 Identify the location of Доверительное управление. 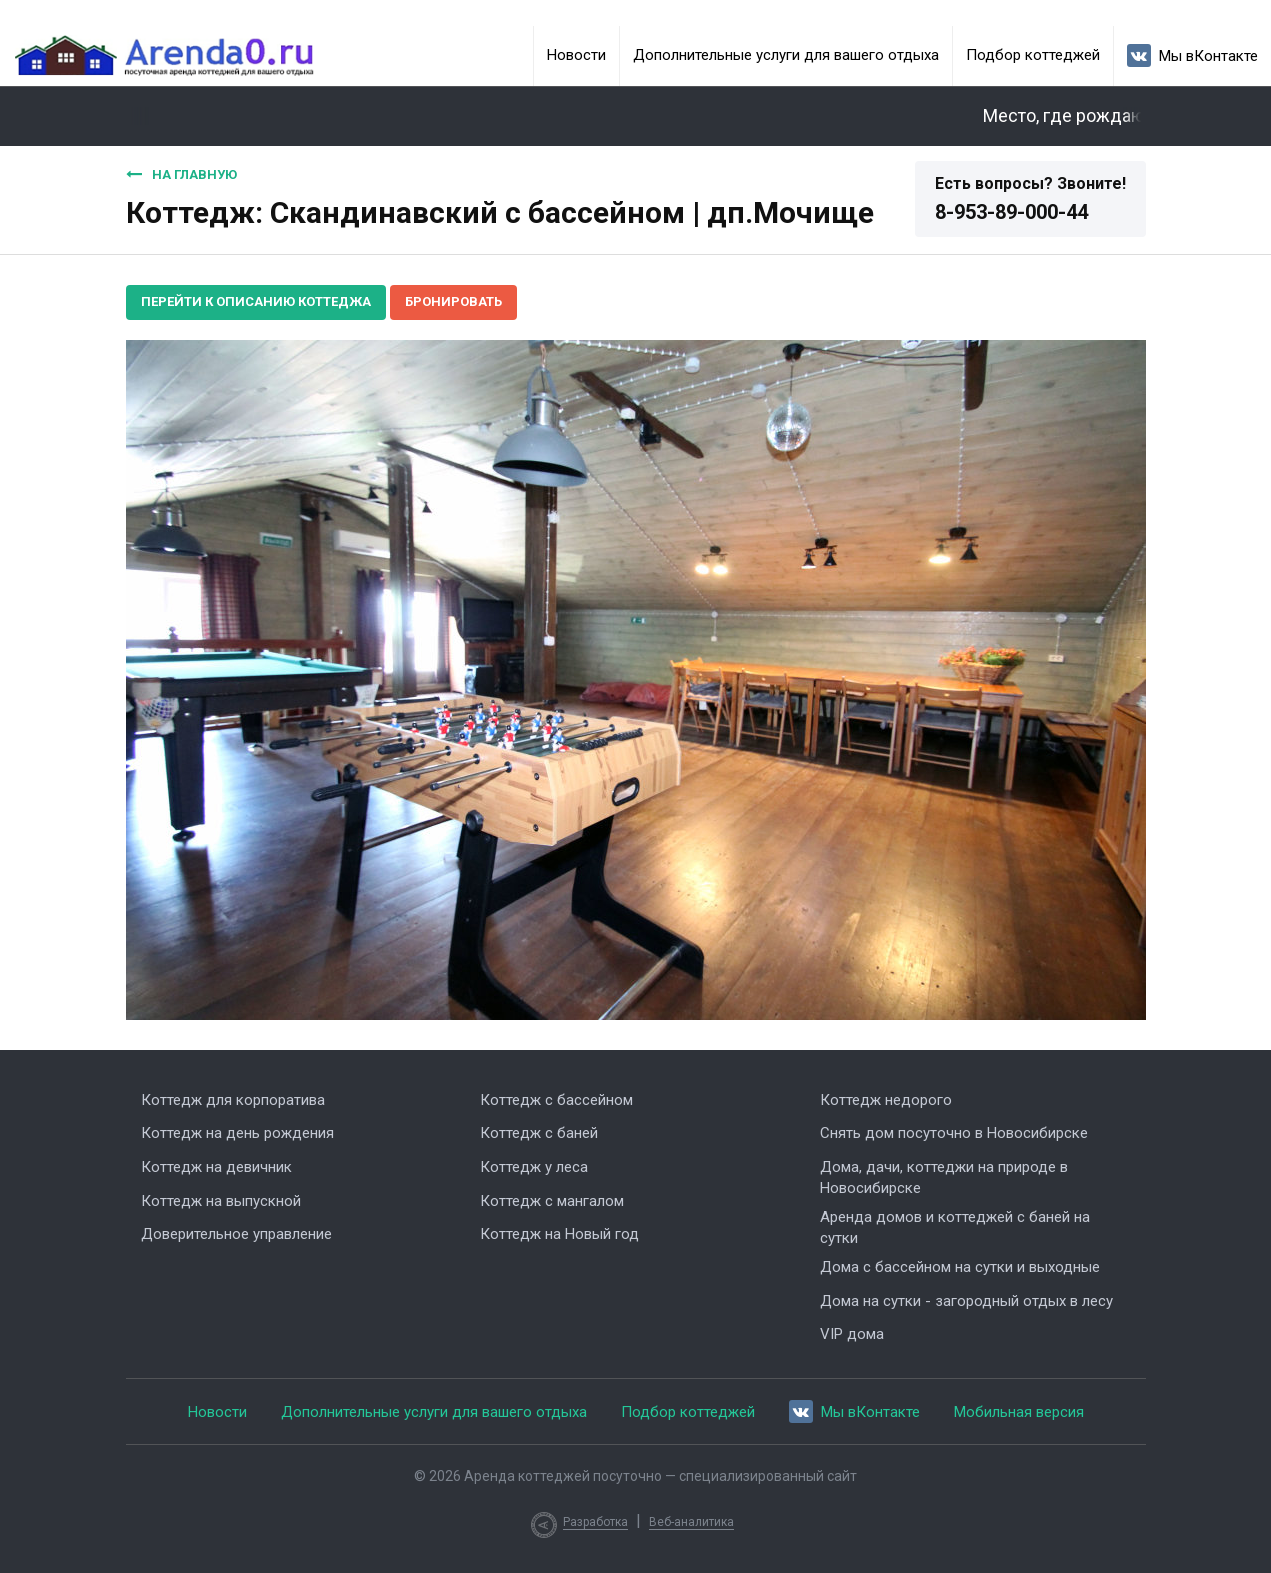
(236, 1234).